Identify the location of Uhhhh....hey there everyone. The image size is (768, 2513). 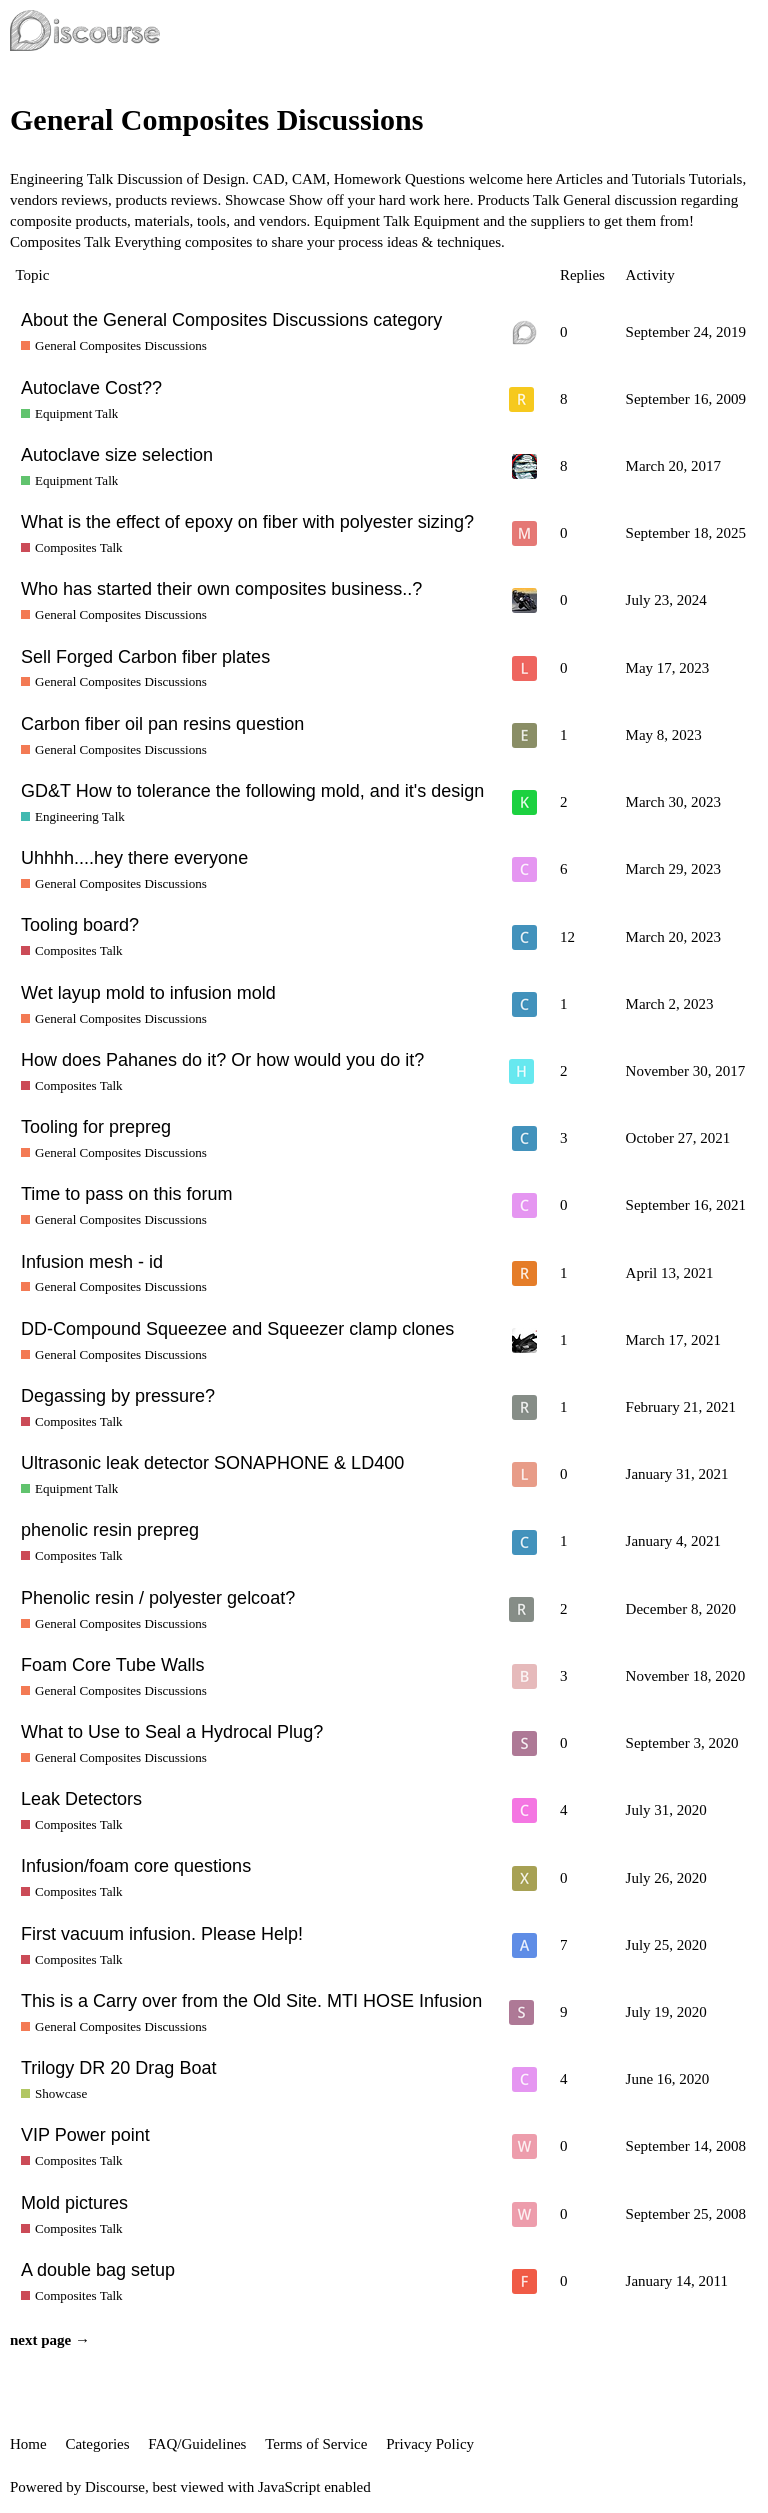
(134, 858).